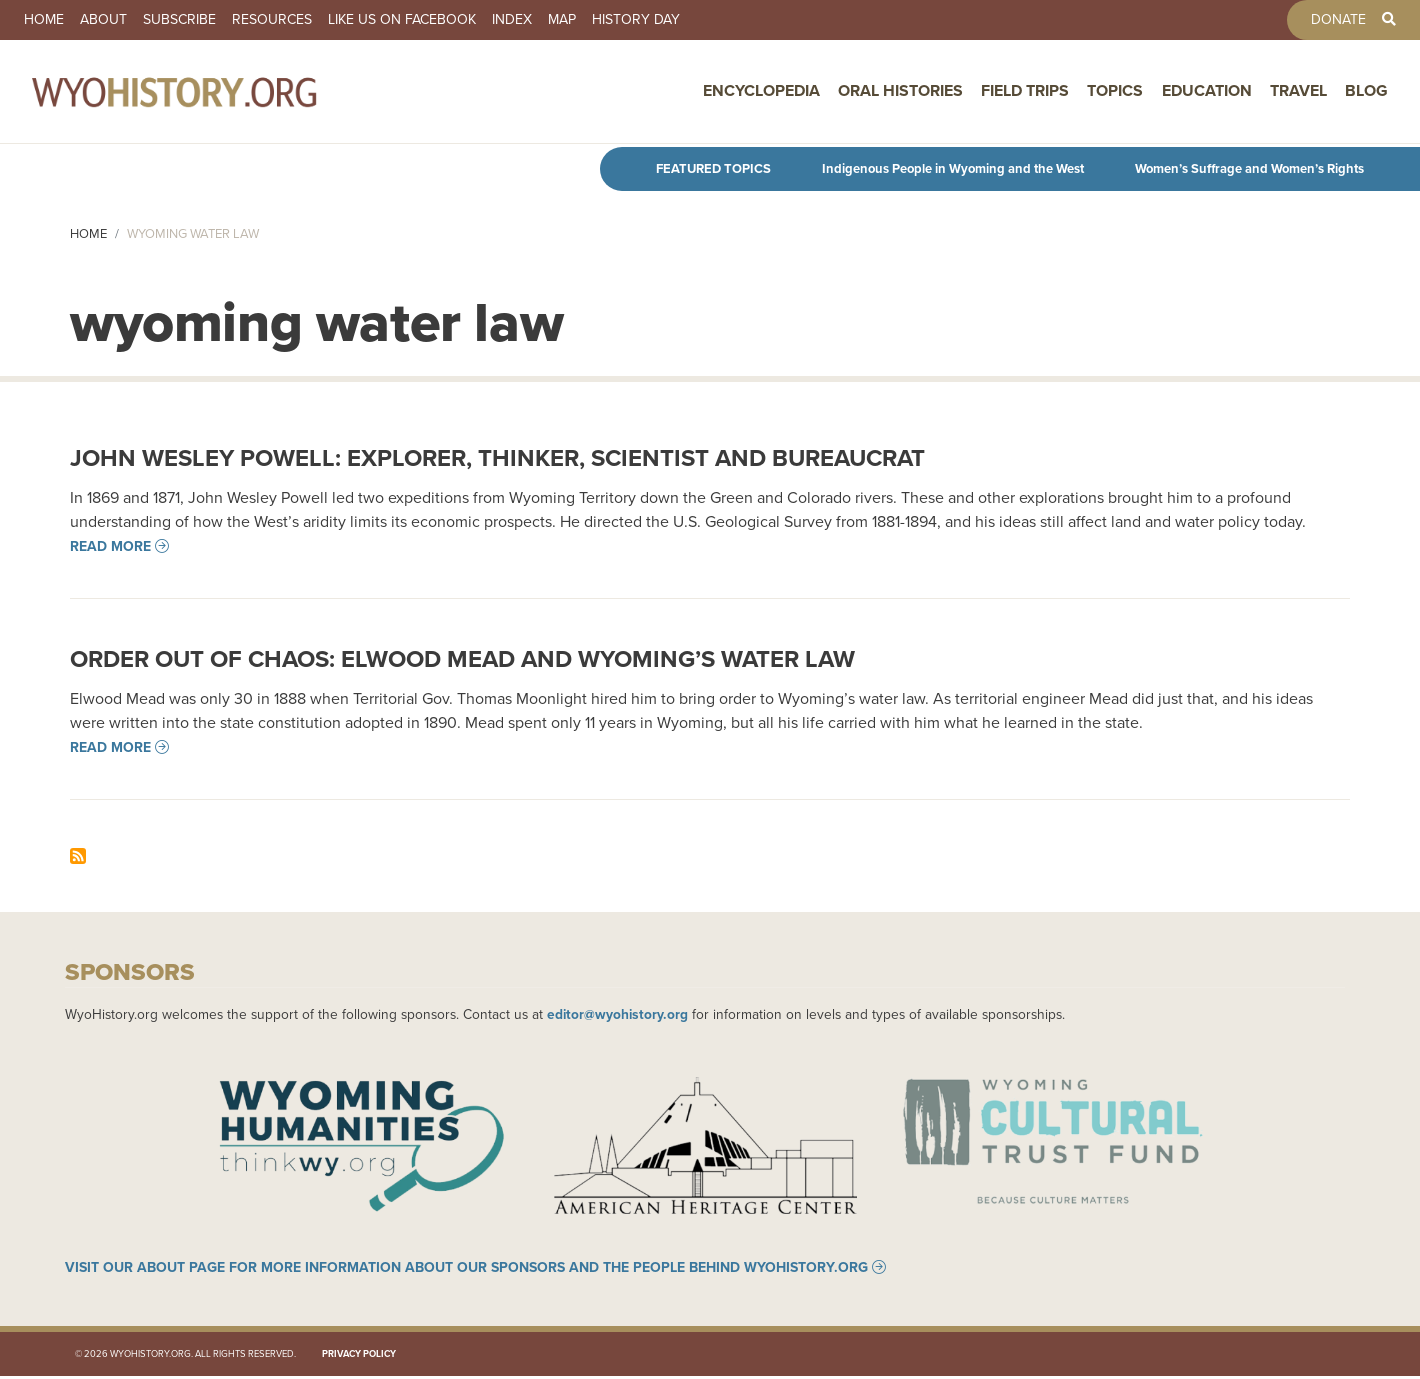 The height and width of the screenshot is (1379, 1420). Describe the element at coordinates (179, 20) in the screenshot. I see `Subscribe` at that location.